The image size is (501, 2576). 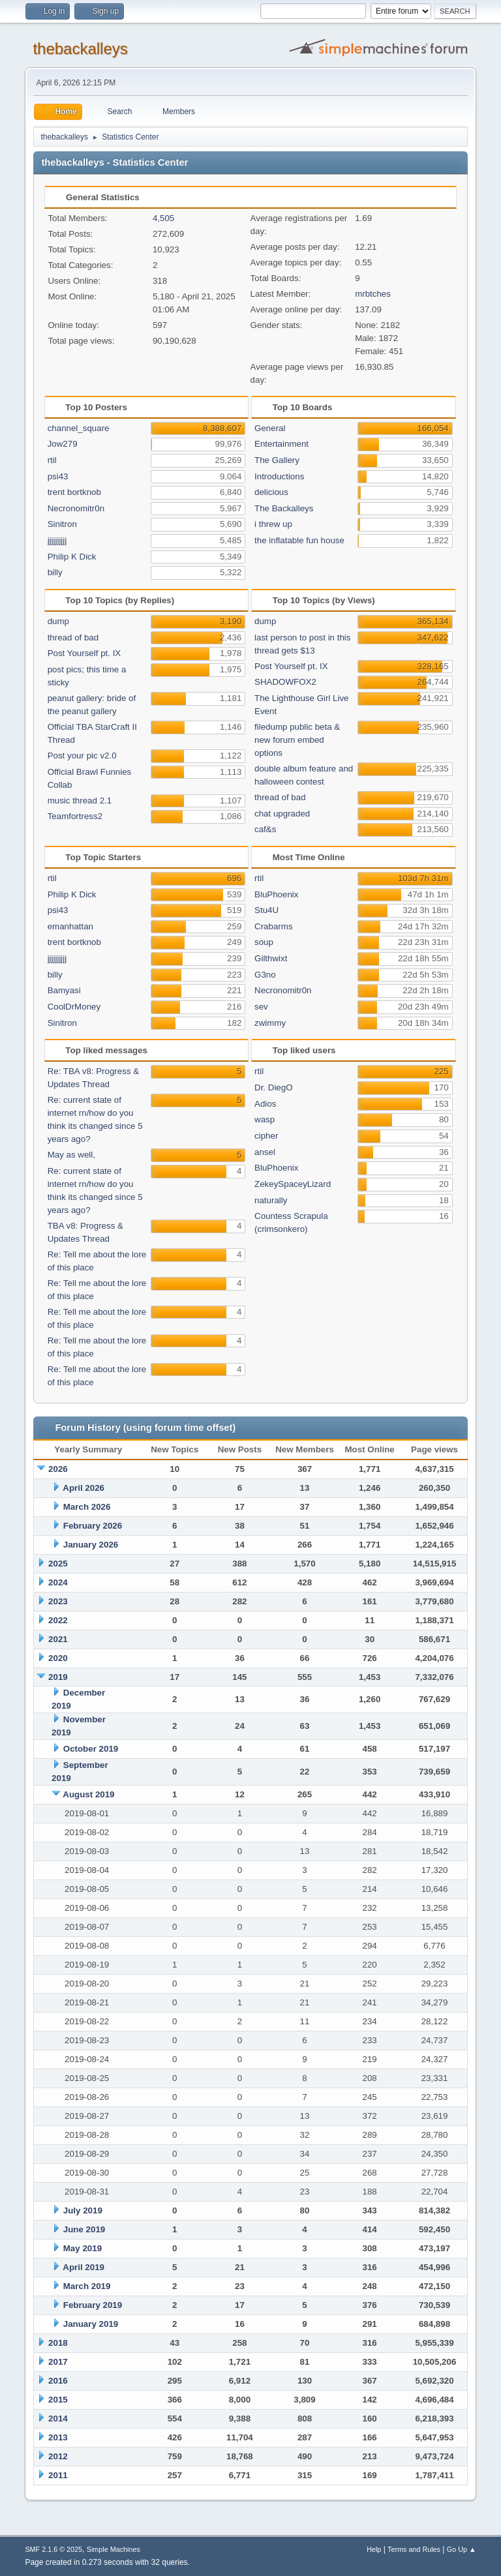 I want to click on Adios, so click(x=265, y=1104).